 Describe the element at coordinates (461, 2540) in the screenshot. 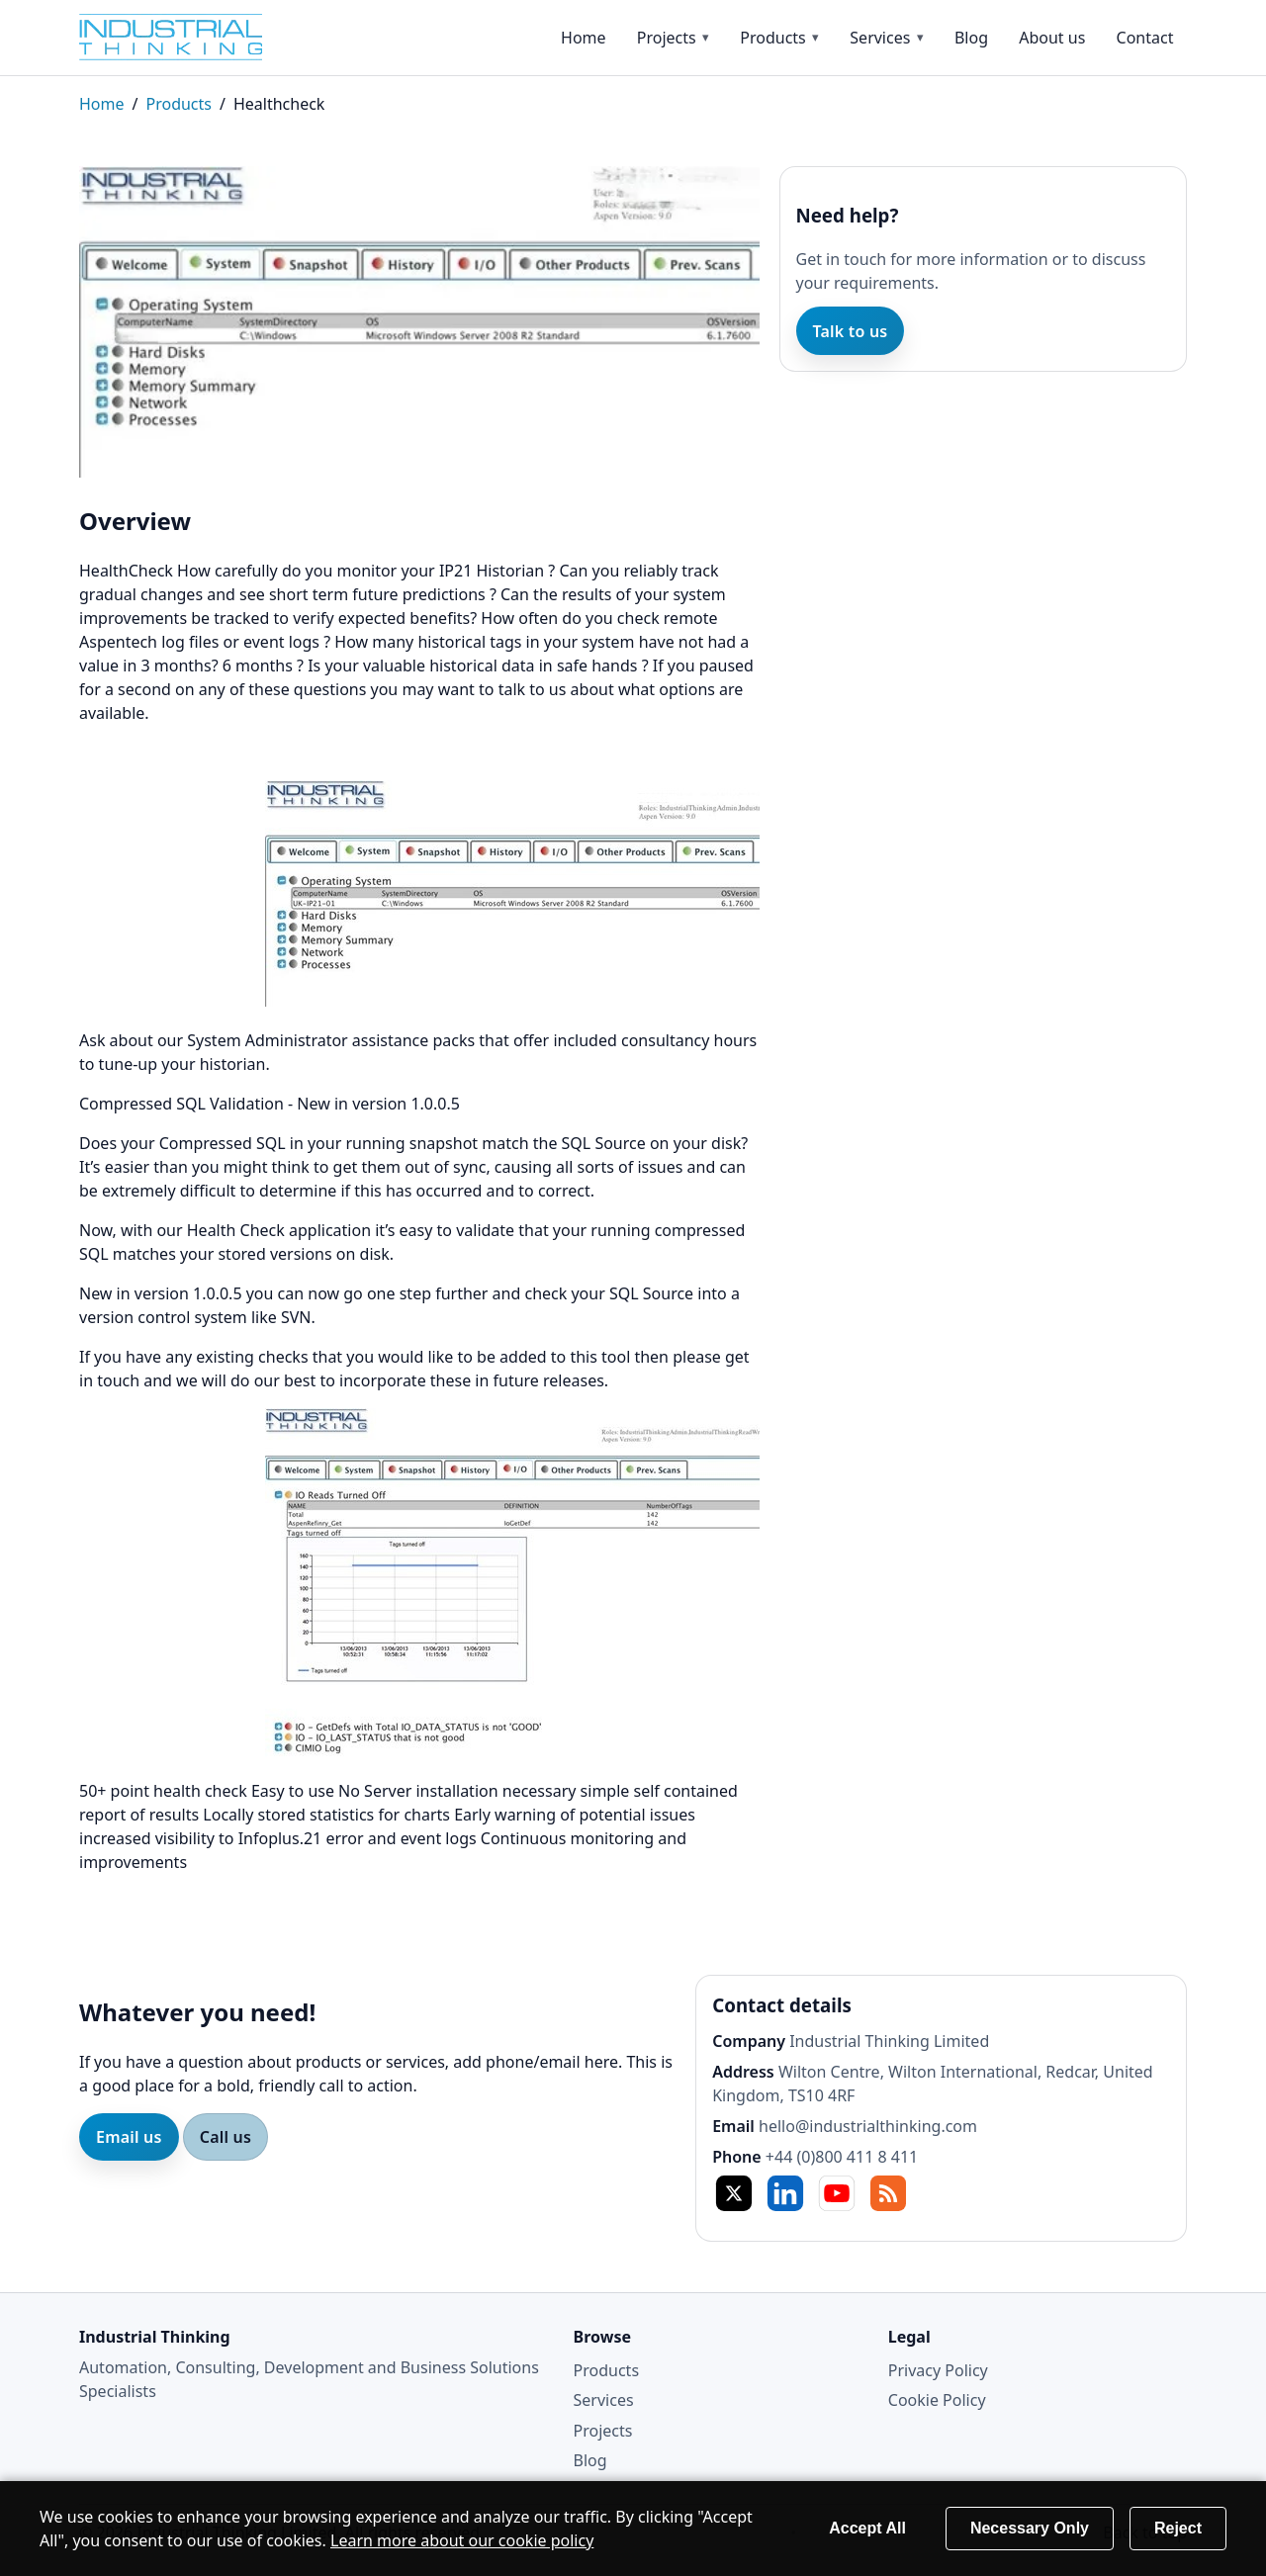

I see `Learn more about our cookie policy` at that location.